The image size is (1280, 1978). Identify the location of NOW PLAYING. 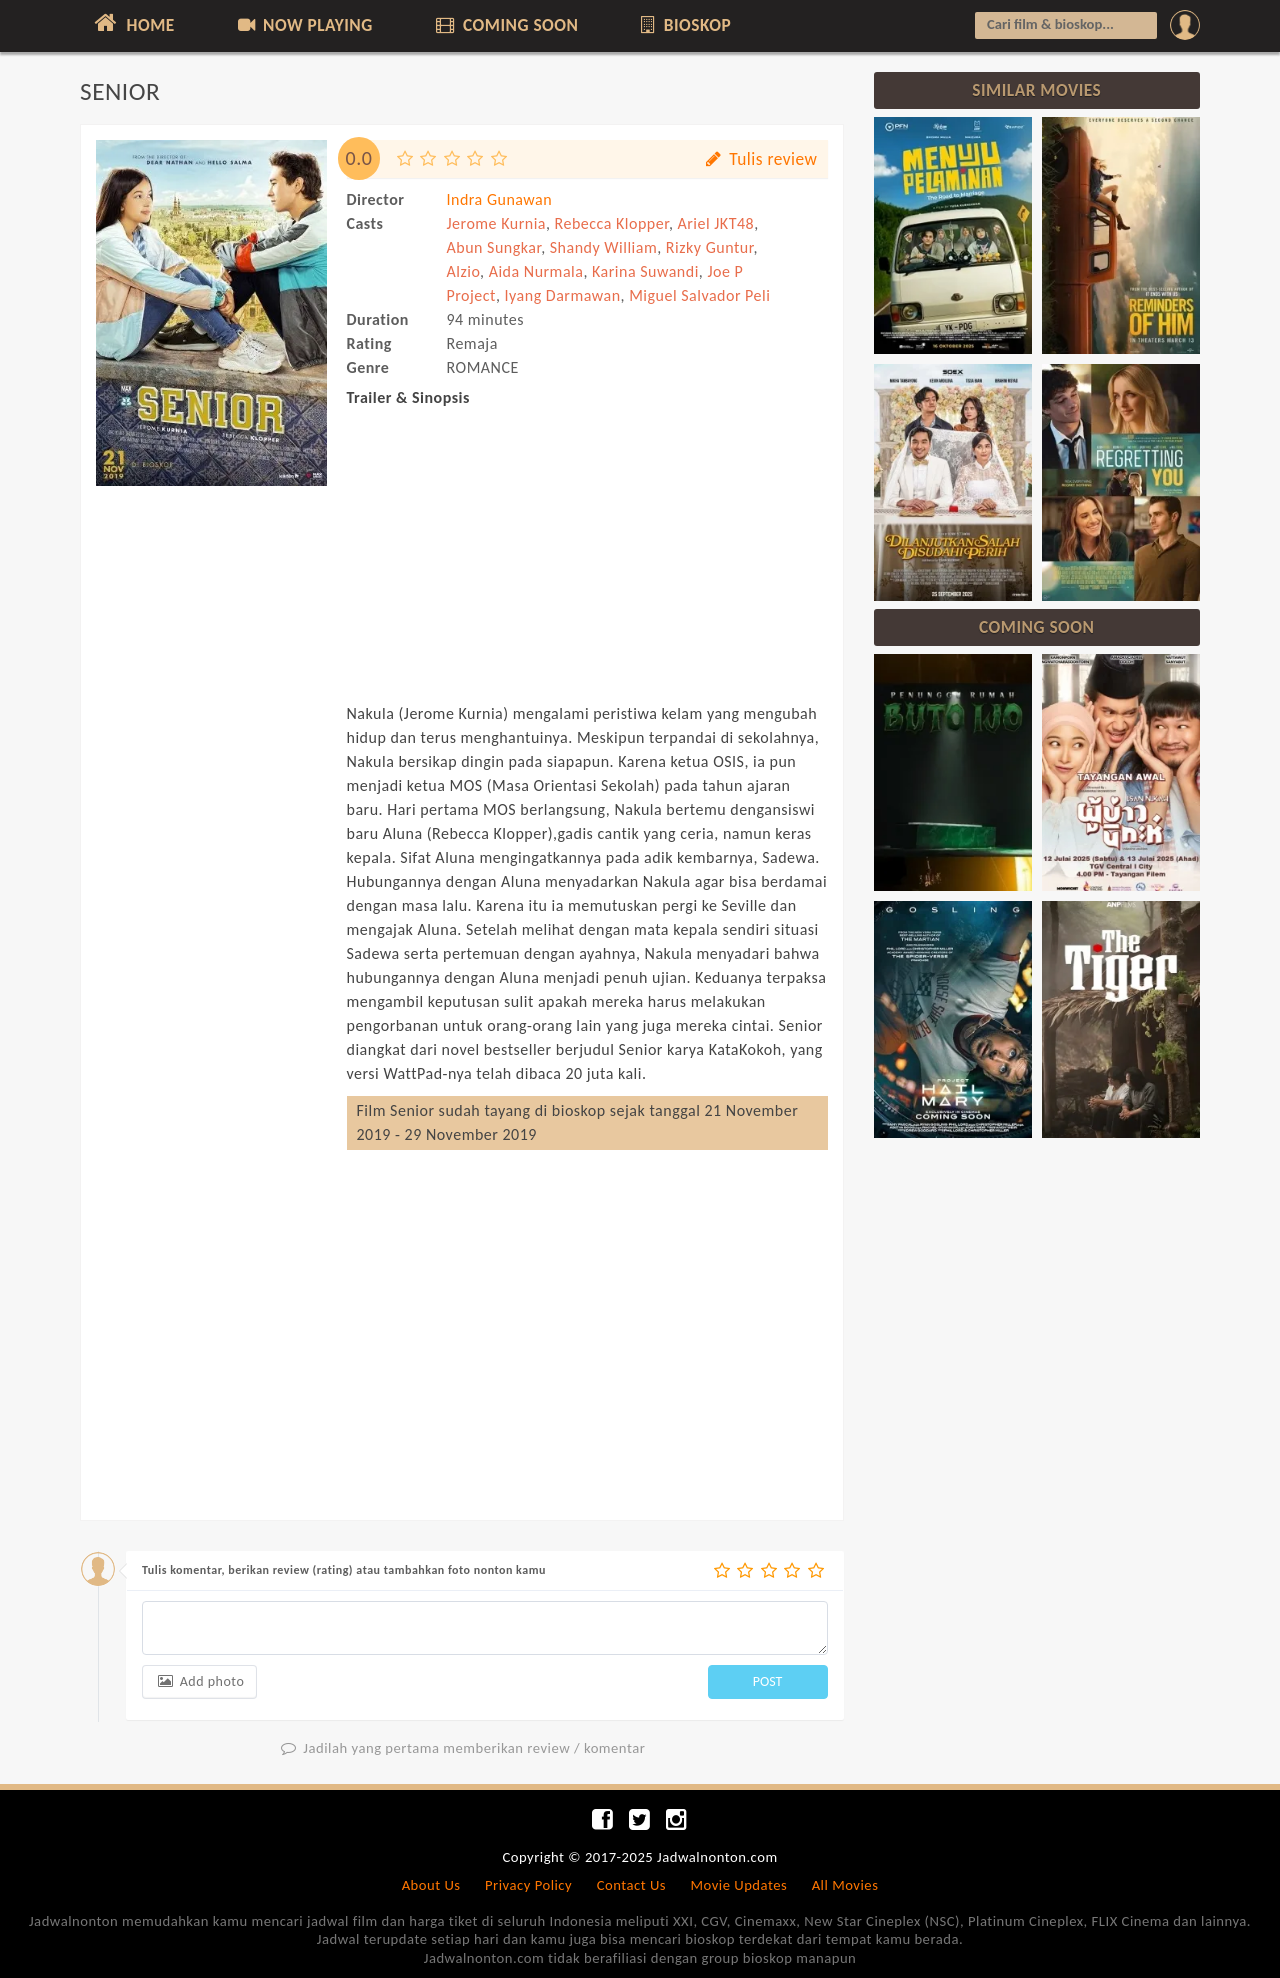
(303, 25).